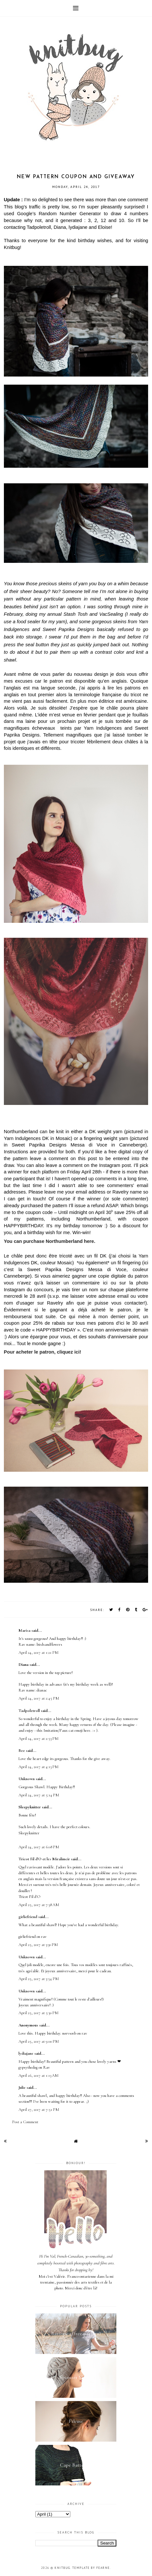  What do you see at coordinates (27, 1916) in the screenshot?
I see `girliefriend` at bounding box center [27, 1916].